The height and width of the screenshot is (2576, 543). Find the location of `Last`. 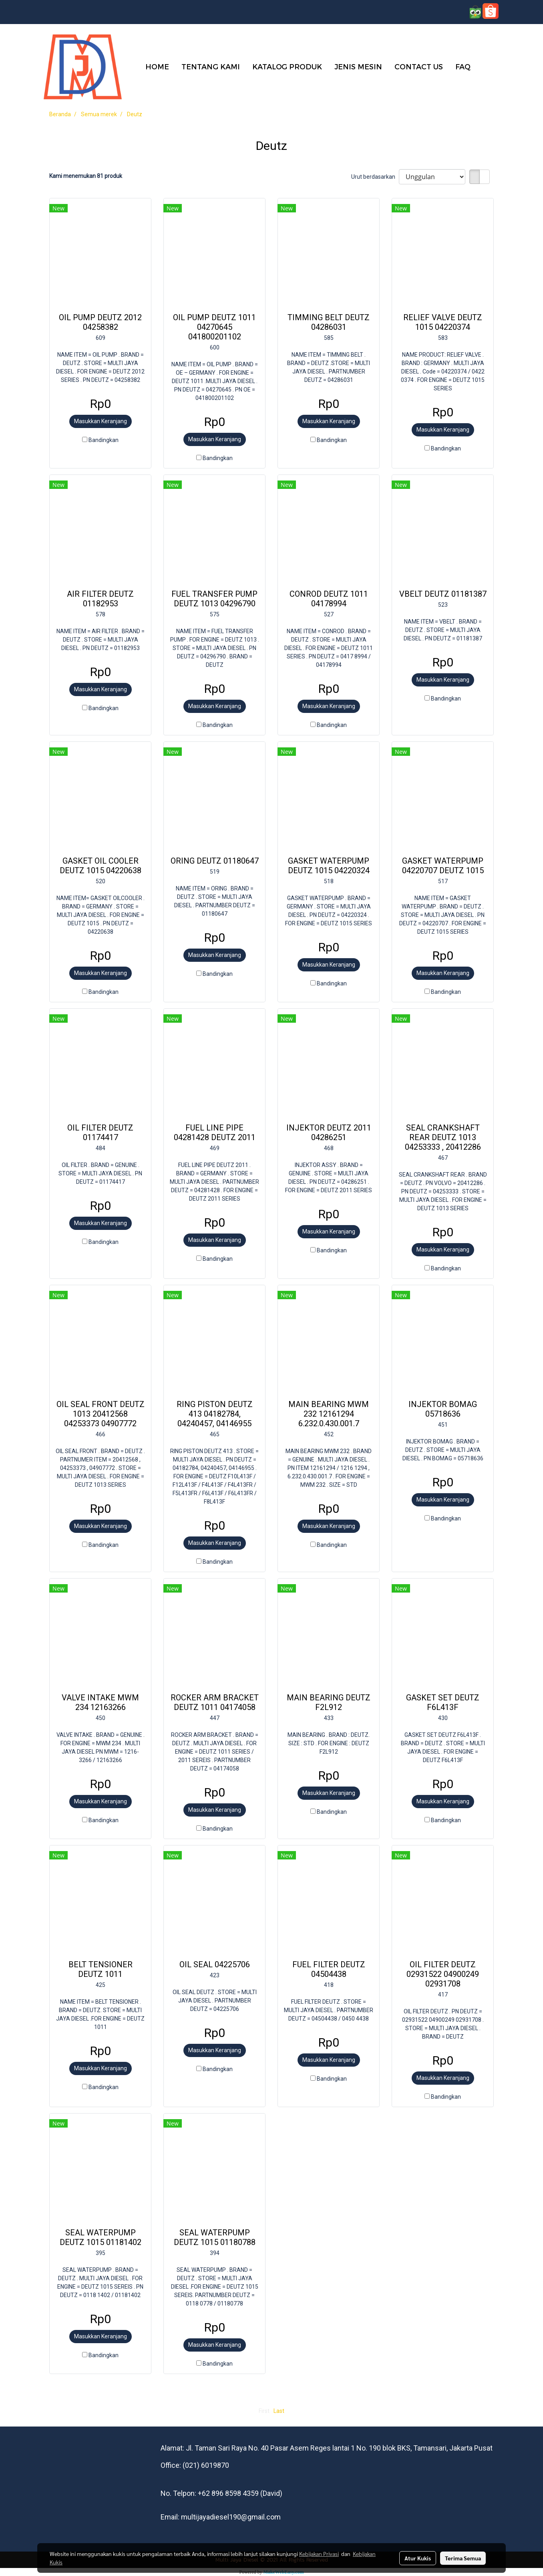

Last is located at coordinates (279, 2411).